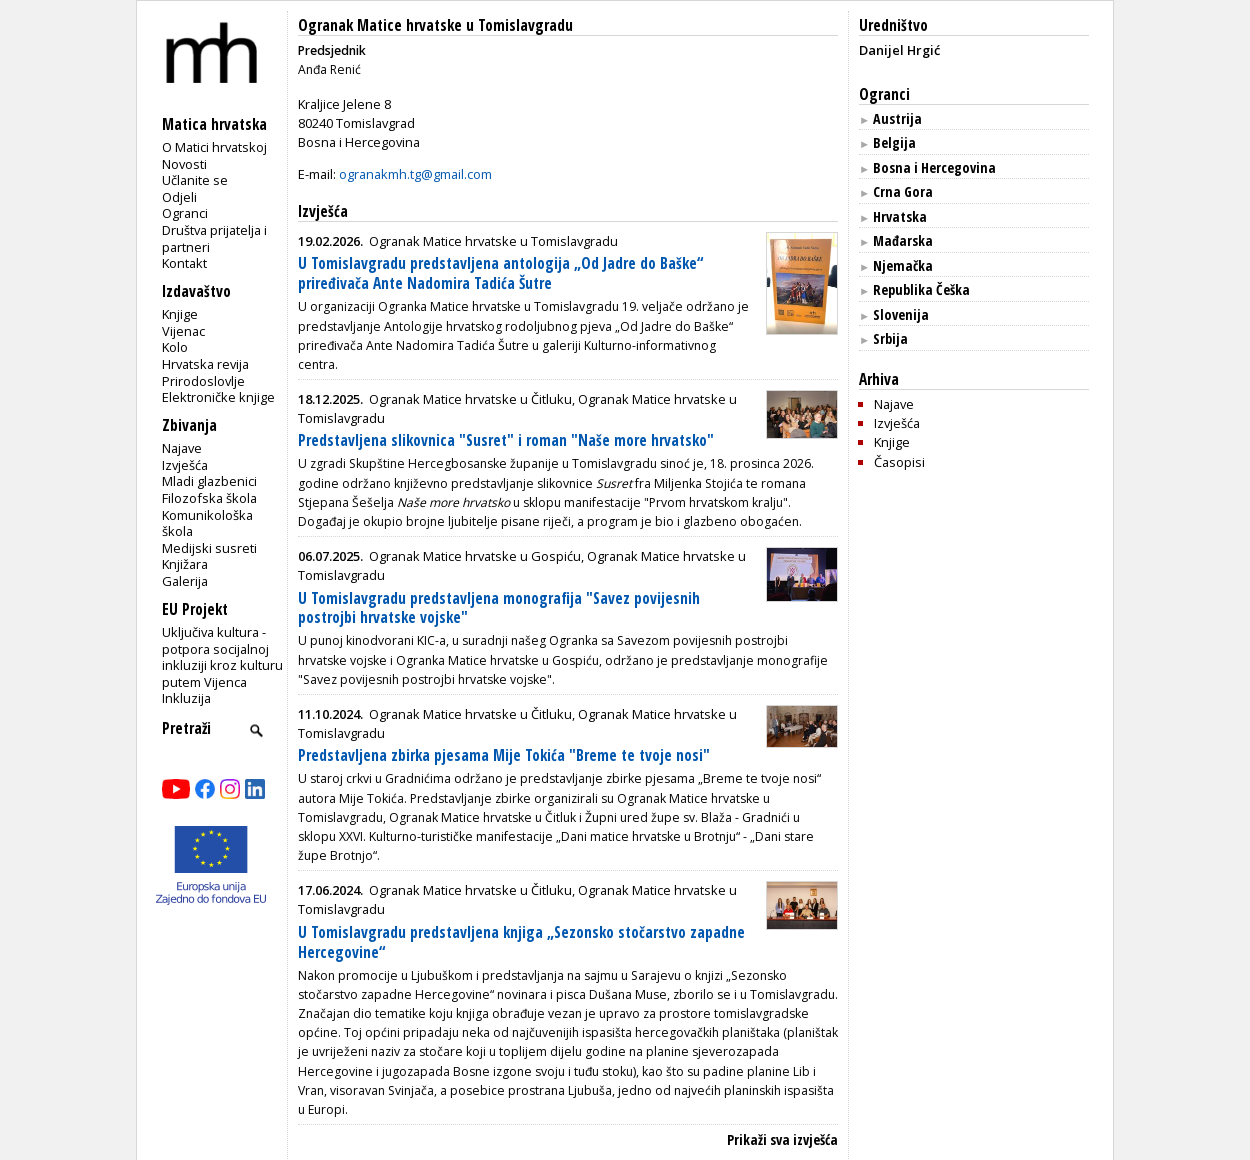  I want to click on U Tomislavgradu predstavljena monografija "Savez povijesnih postrojbi hrvatske vojske", so click(499, 608).